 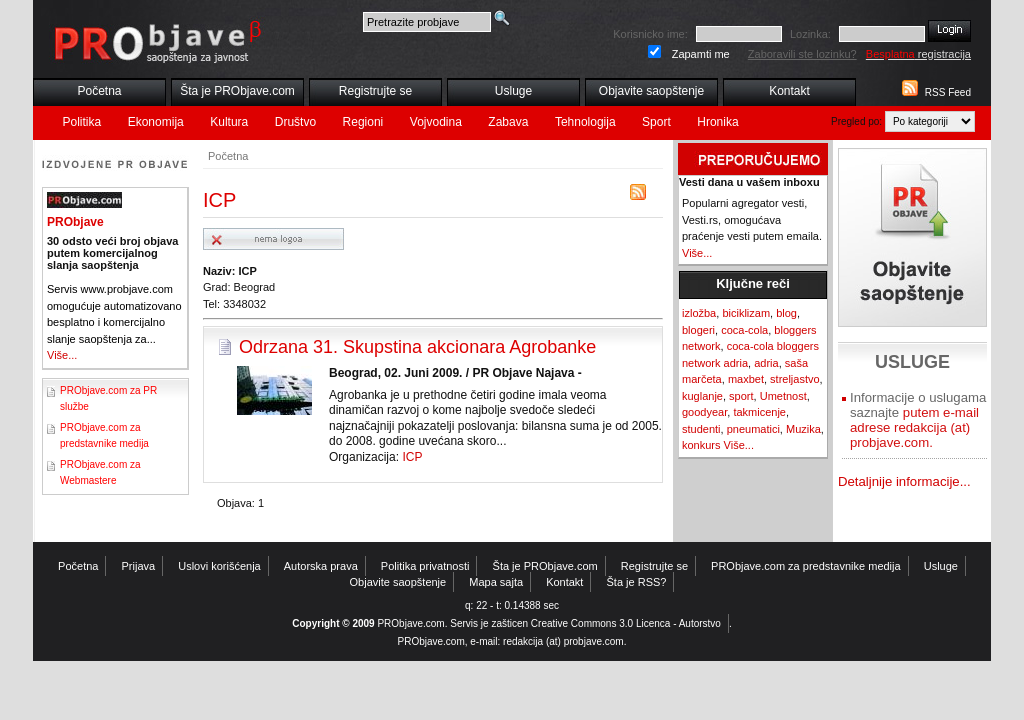 I want to click on RSS Feed, so click(x=948, y=92).